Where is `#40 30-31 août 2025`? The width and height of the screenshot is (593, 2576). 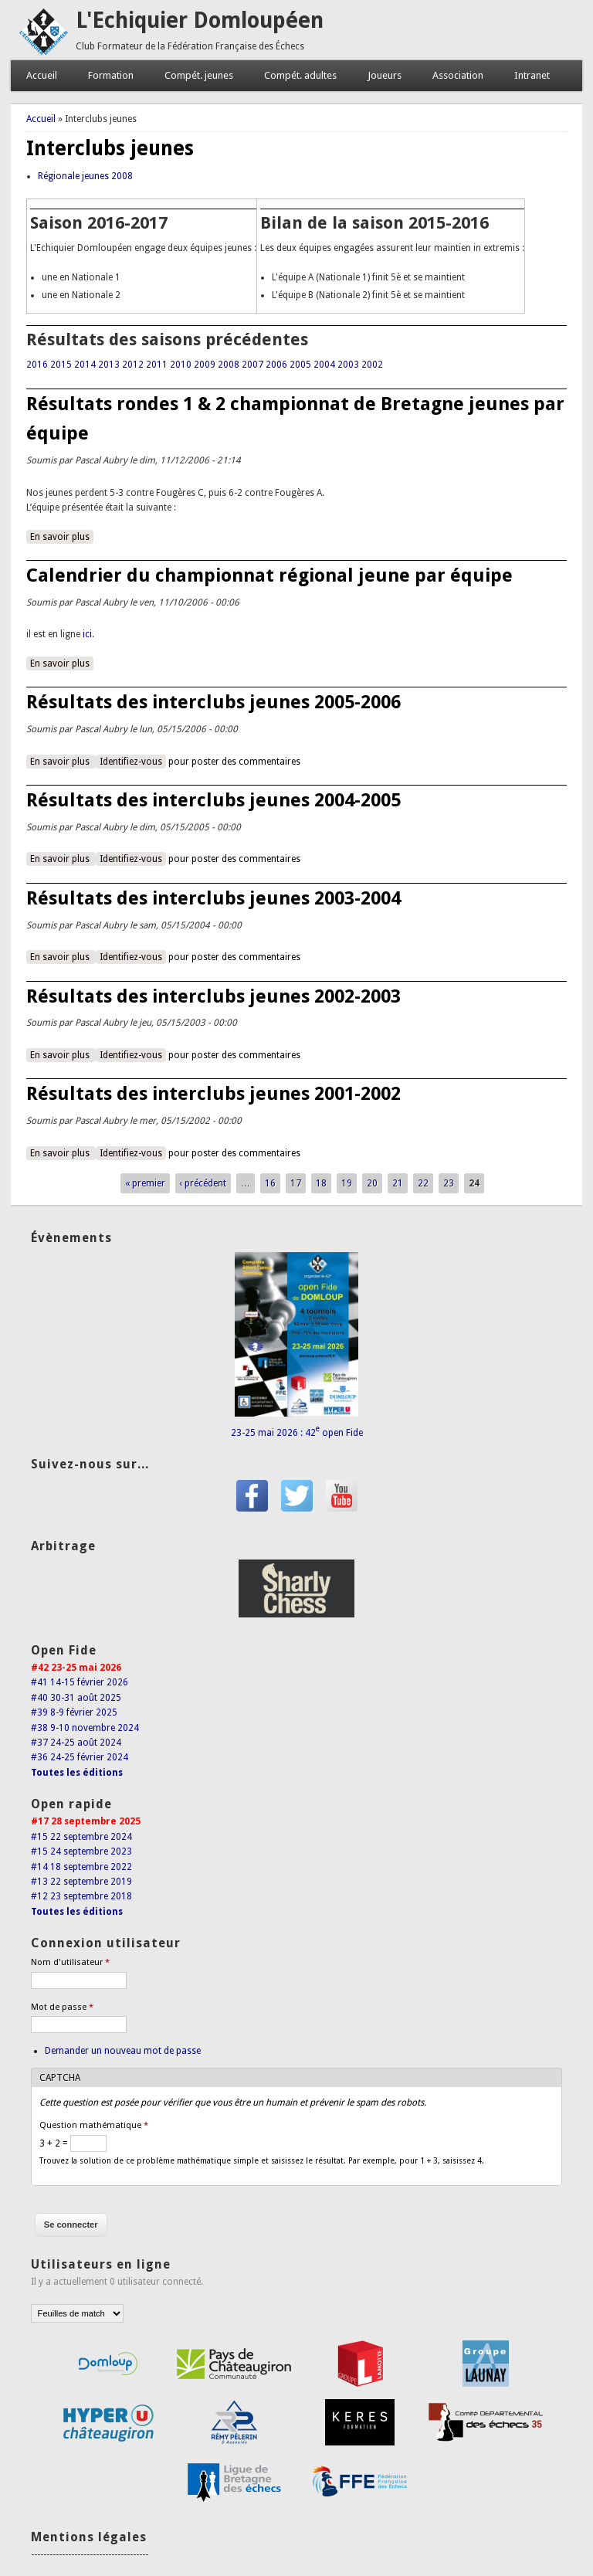 #40 30-31 août 2025 is located at coordinates (76, 1697).